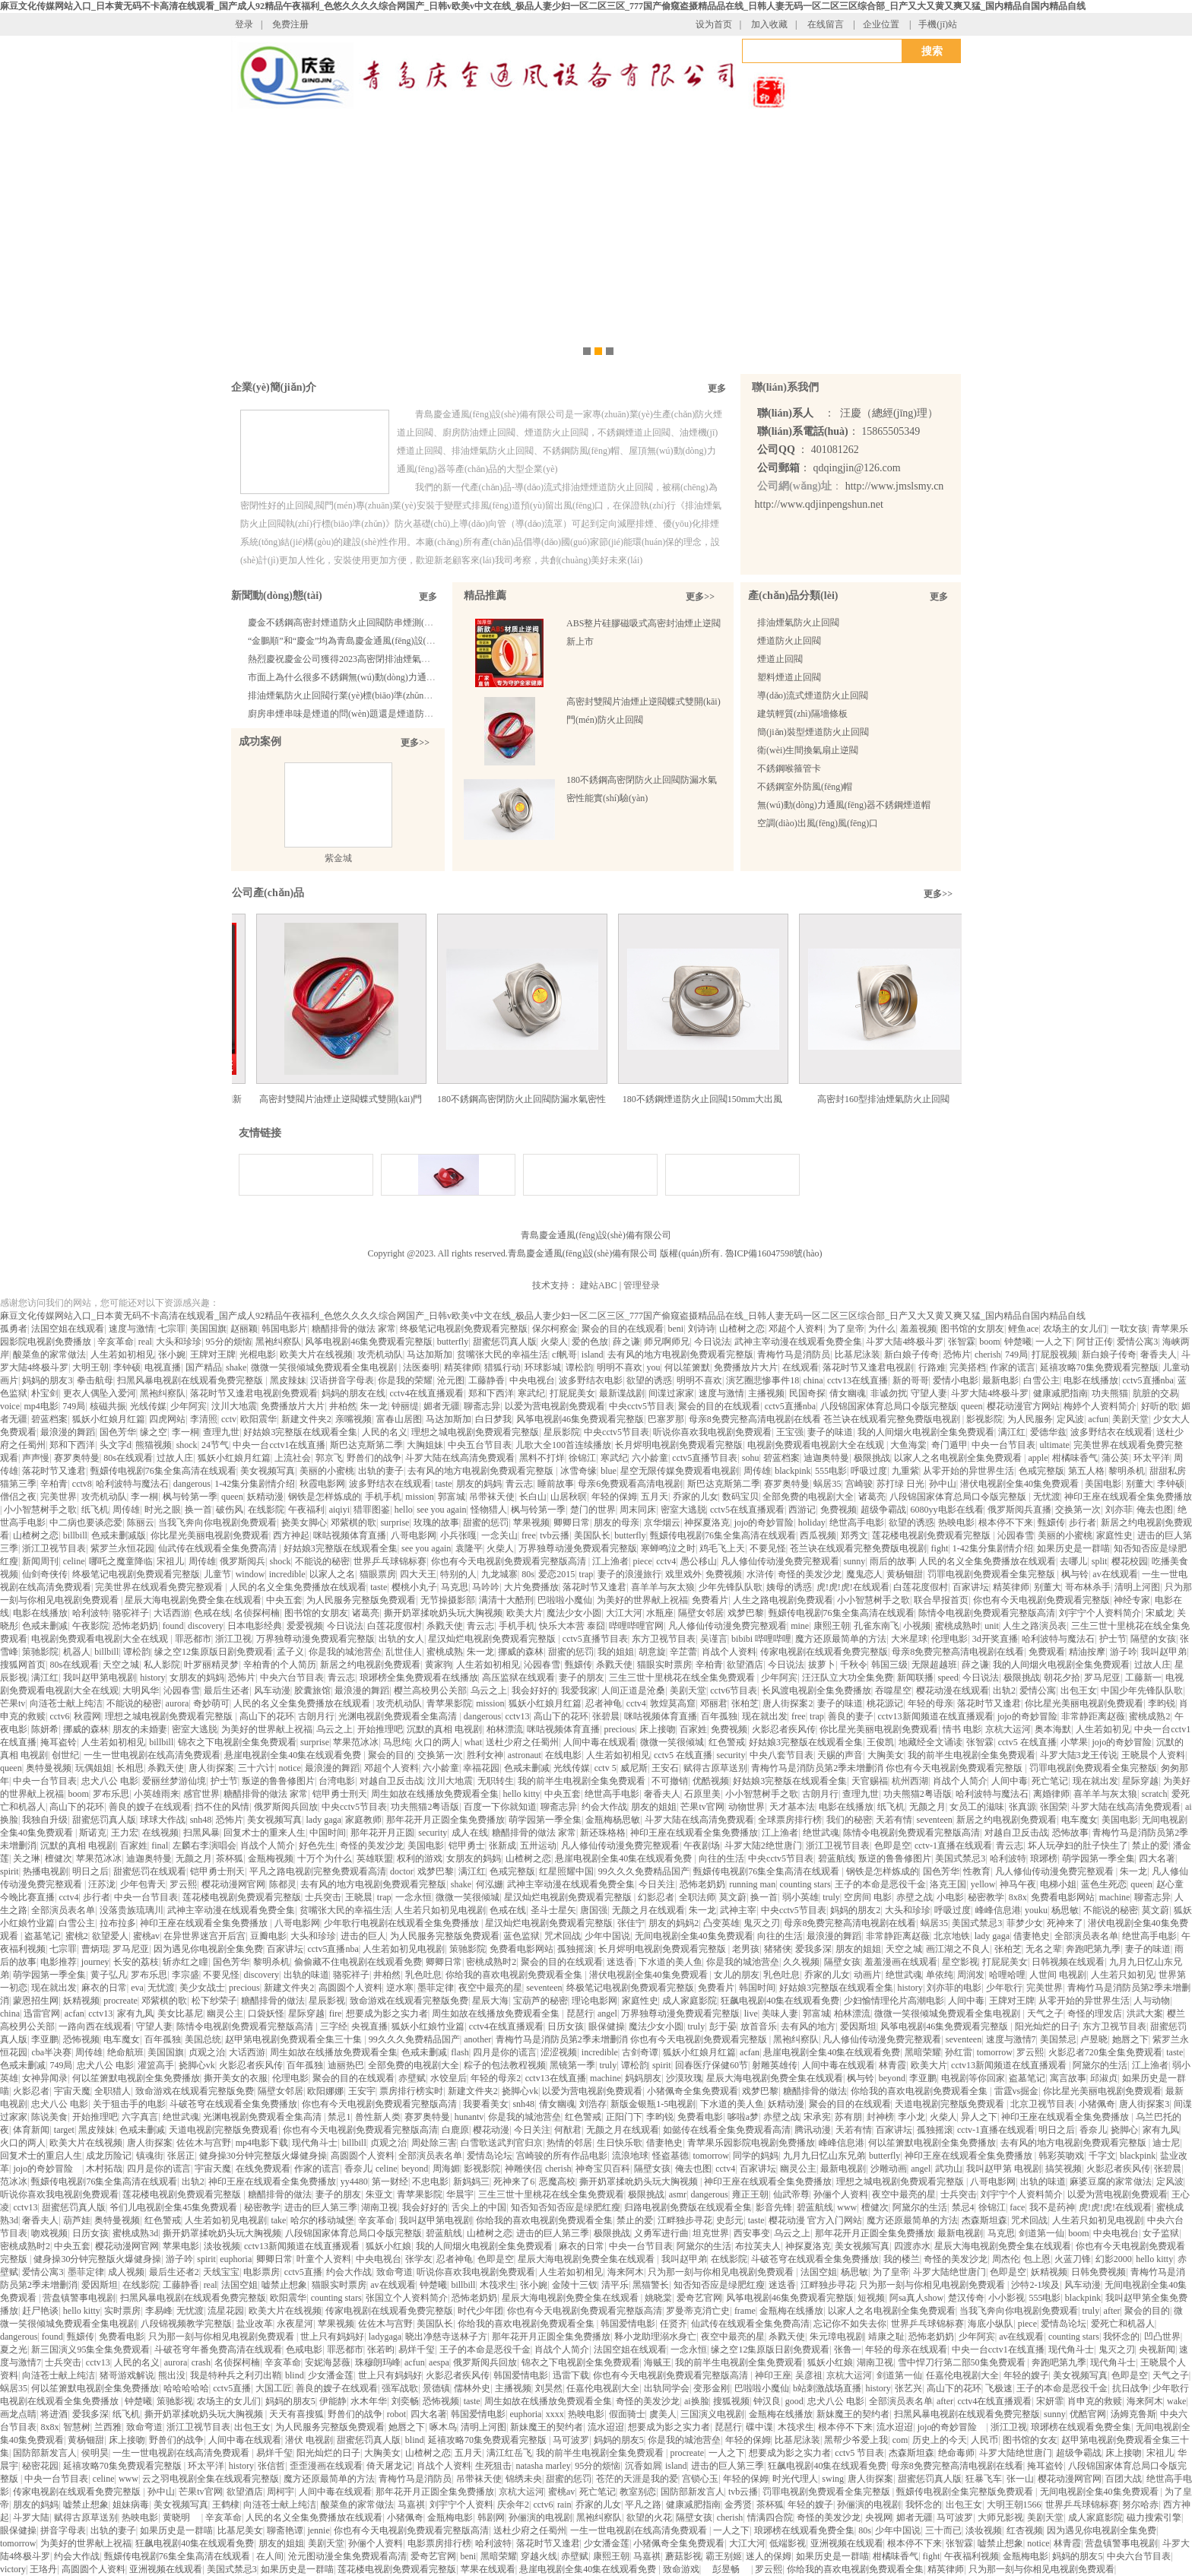  I want to click on 杰森斯坦森, so click(984, 2220).